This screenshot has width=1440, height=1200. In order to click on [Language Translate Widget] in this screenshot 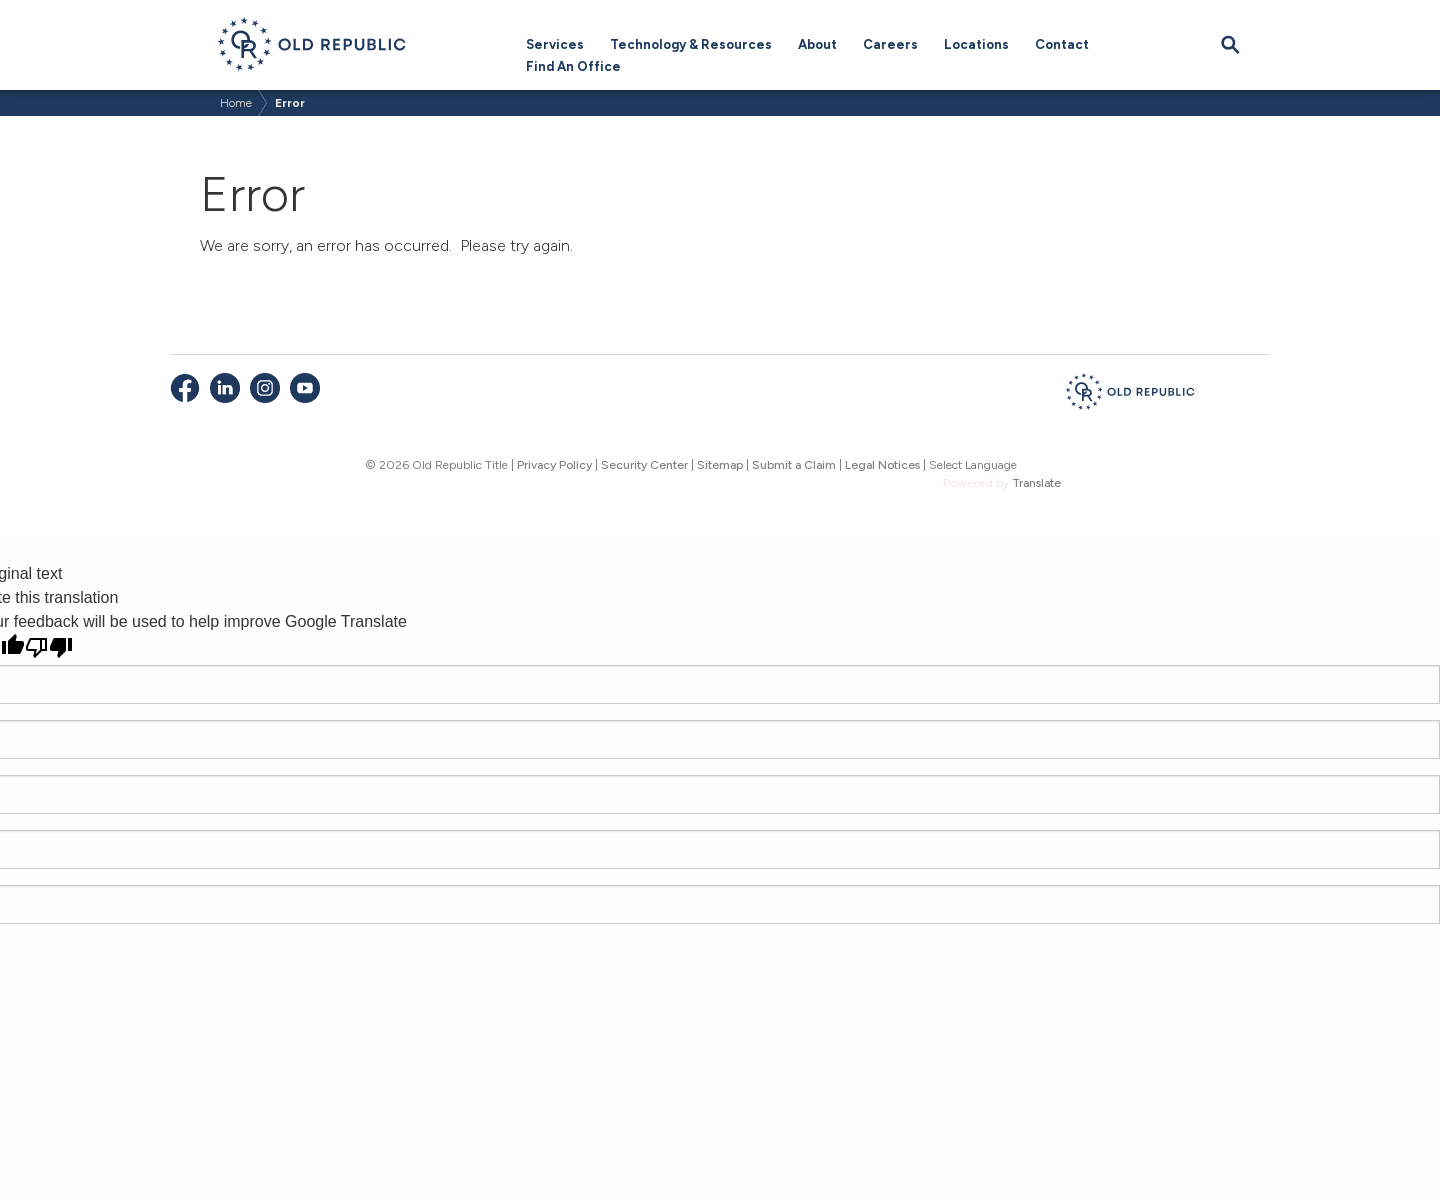, I will do `click(1002, 464)`.